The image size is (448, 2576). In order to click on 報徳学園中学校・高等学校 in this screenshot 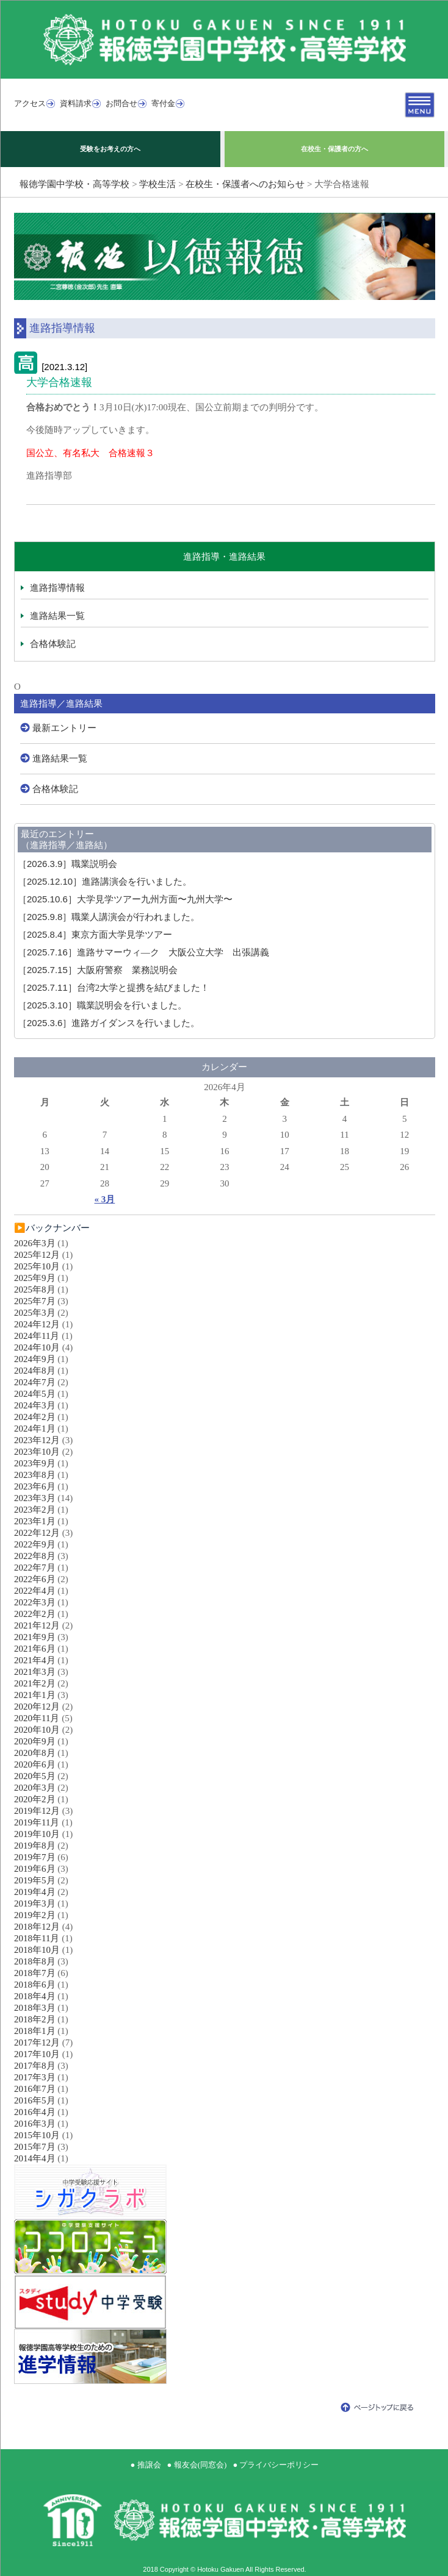, I will do `click(74, 184)`.